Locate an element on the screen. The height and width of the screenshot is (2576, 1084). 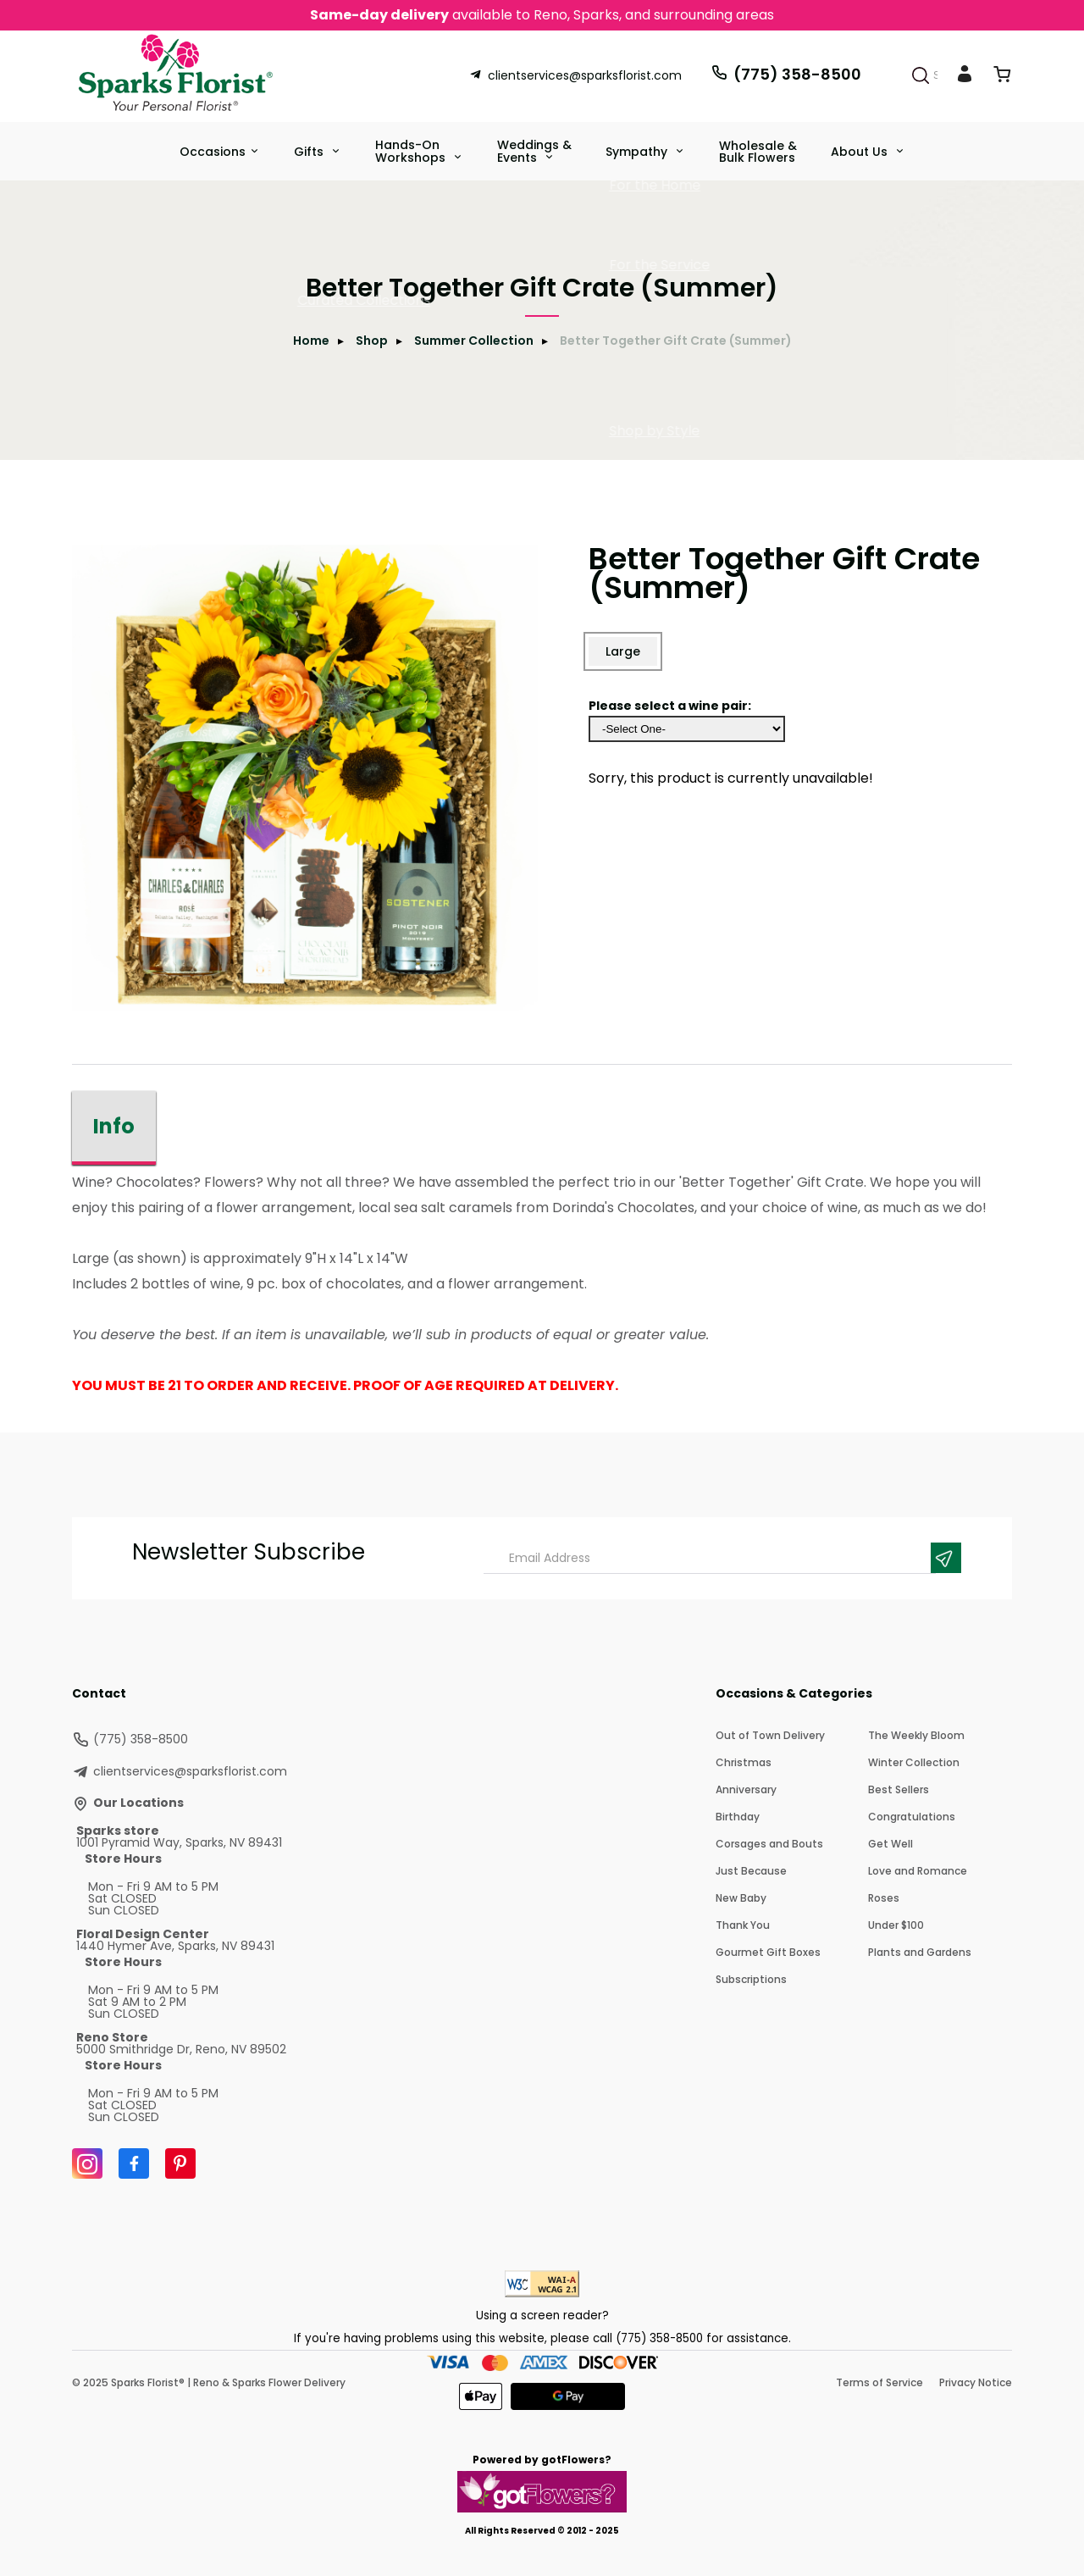
Wholesale & Bulk Flowers is located at coordinates (758, 151).